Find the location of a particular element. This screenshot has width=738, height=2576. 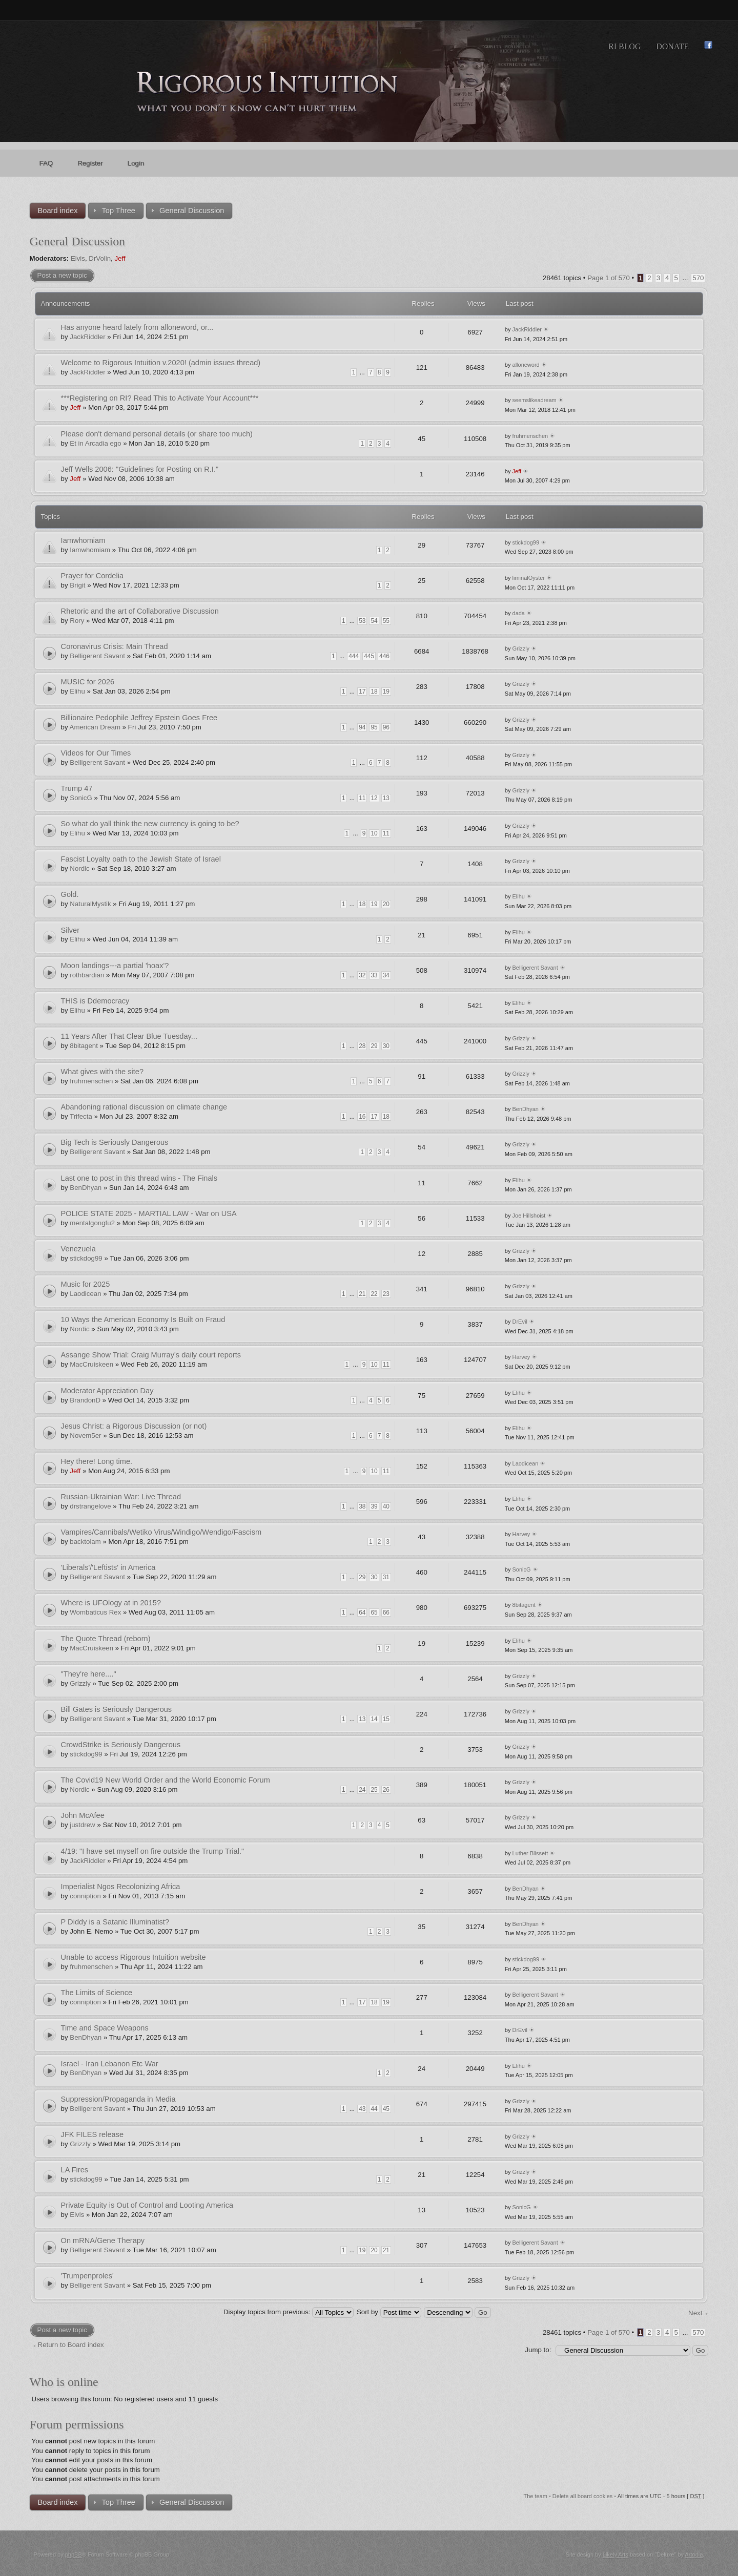

Grizzly is located at coordinates (521, 648).